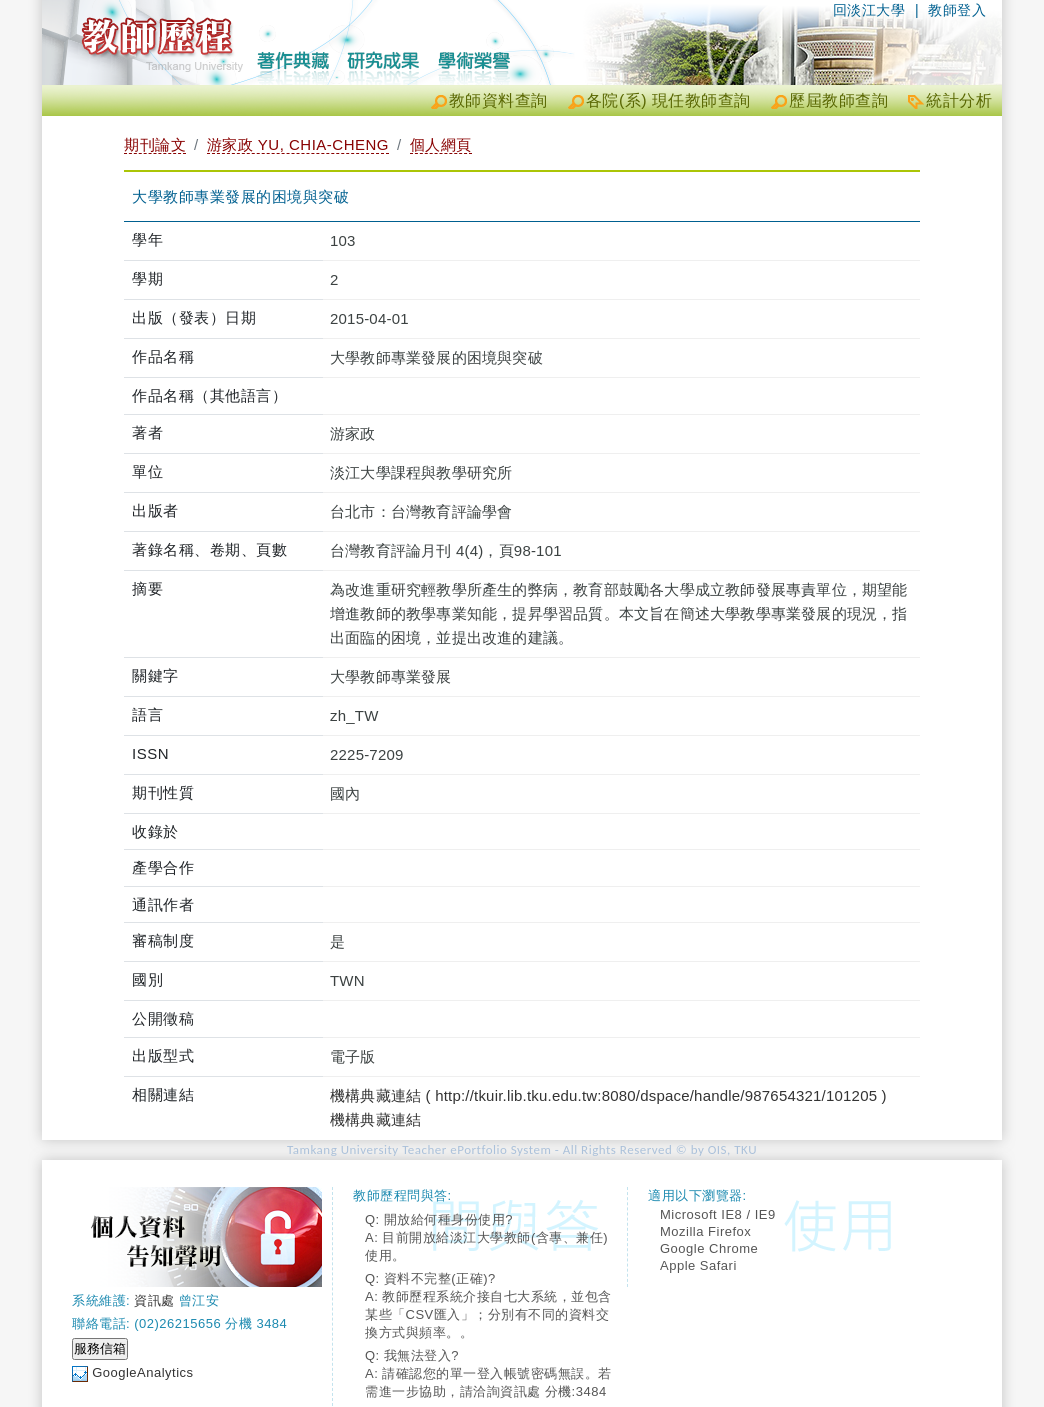 This screenshot has height=1407, width=1044. I want to click on 機構典藏連結 ( http://tkuir.lib.tku.edu.tw:8080/dspace/handle/987654321/101205 ), so click(608, 1095).